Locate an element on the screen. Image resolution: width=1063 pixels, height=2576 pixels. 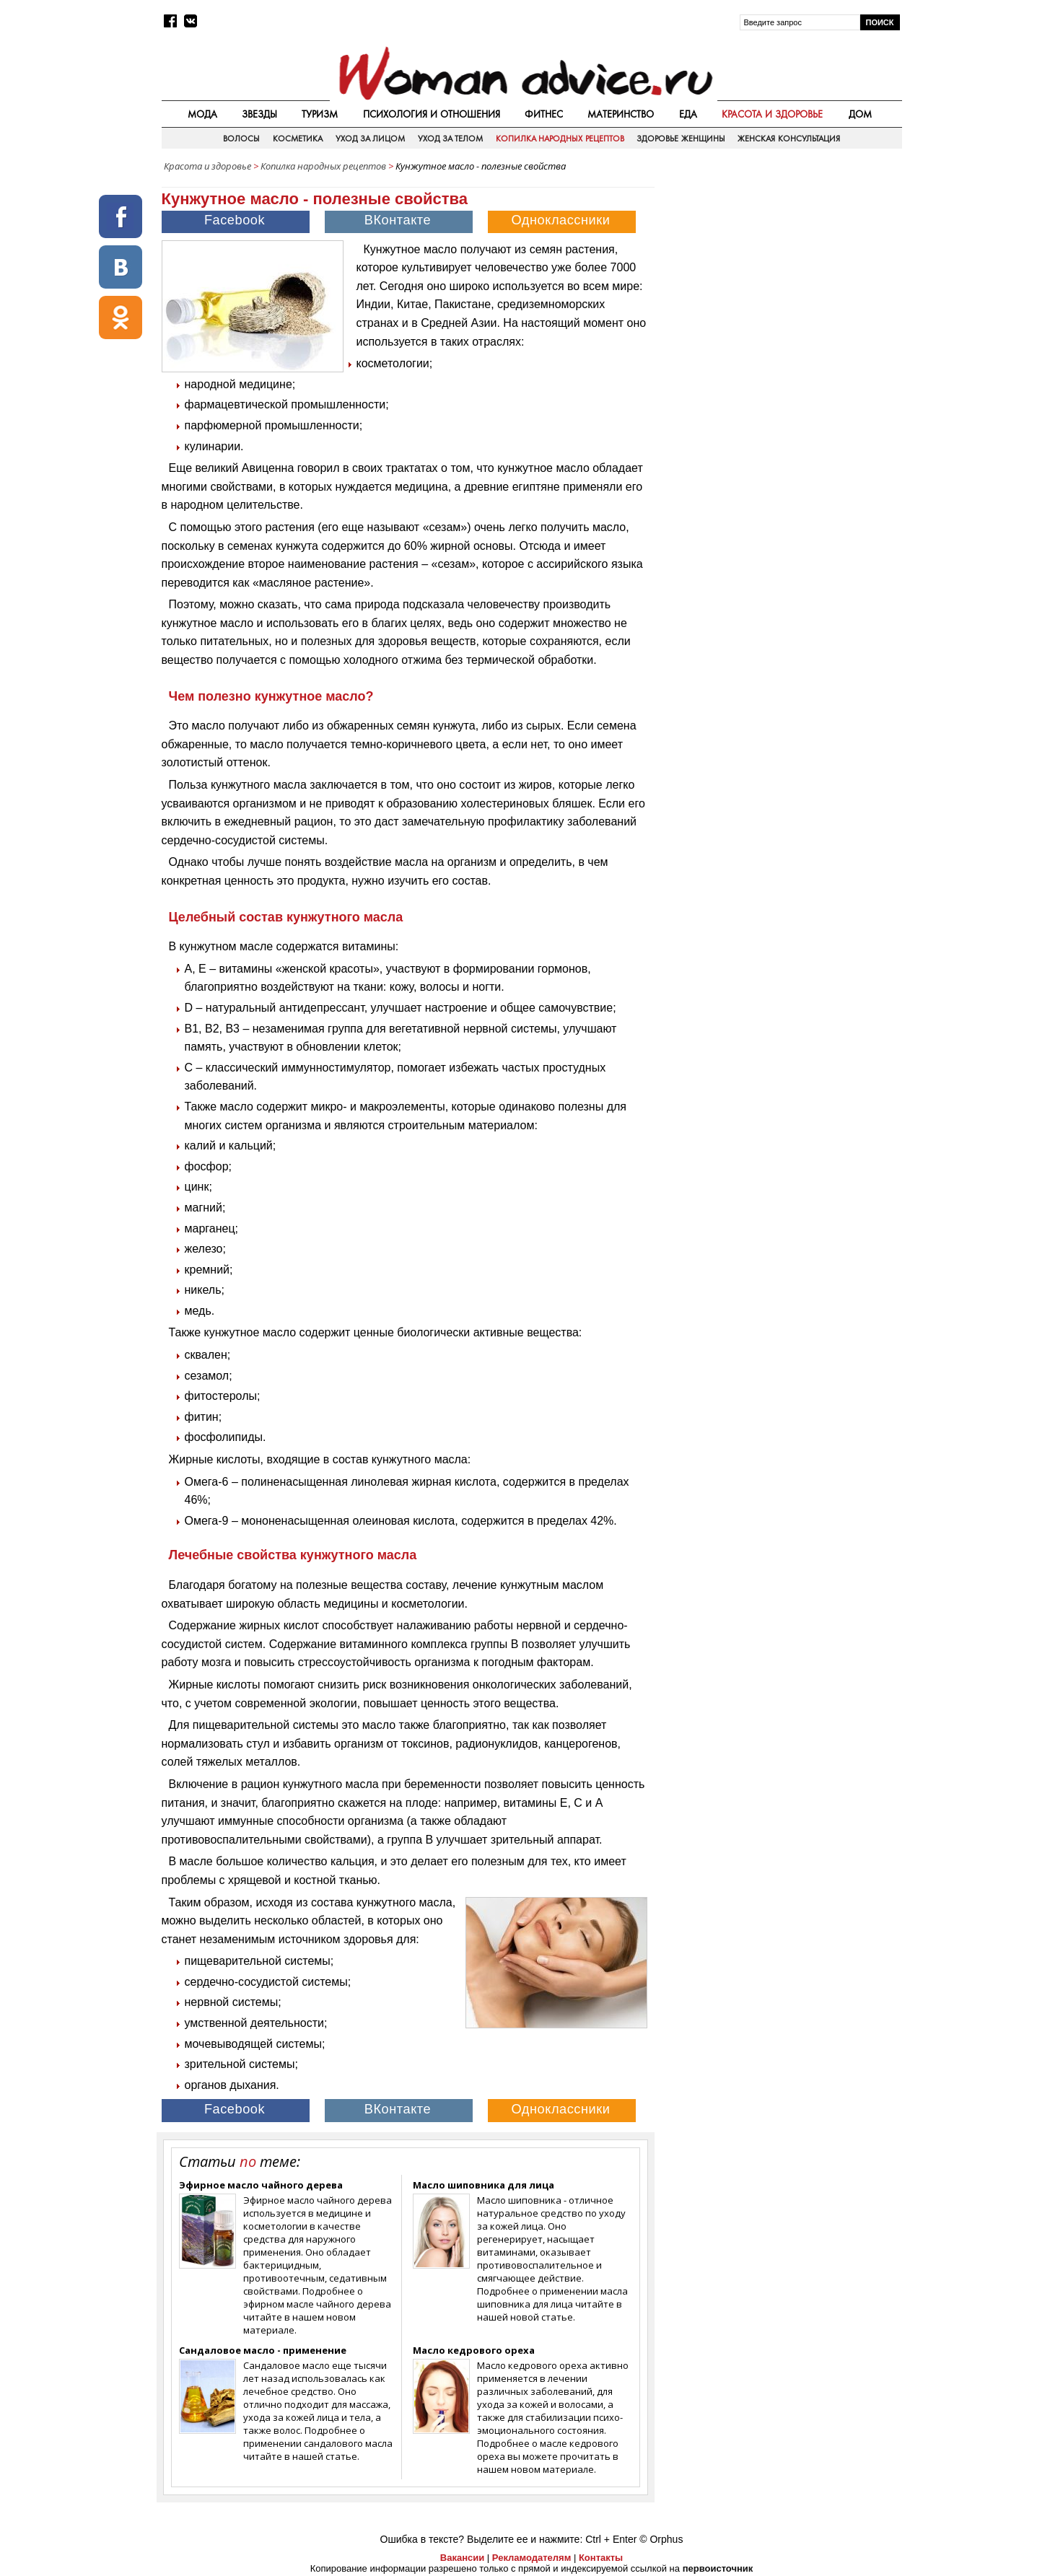
Мода is located at coordinates (202, 114).